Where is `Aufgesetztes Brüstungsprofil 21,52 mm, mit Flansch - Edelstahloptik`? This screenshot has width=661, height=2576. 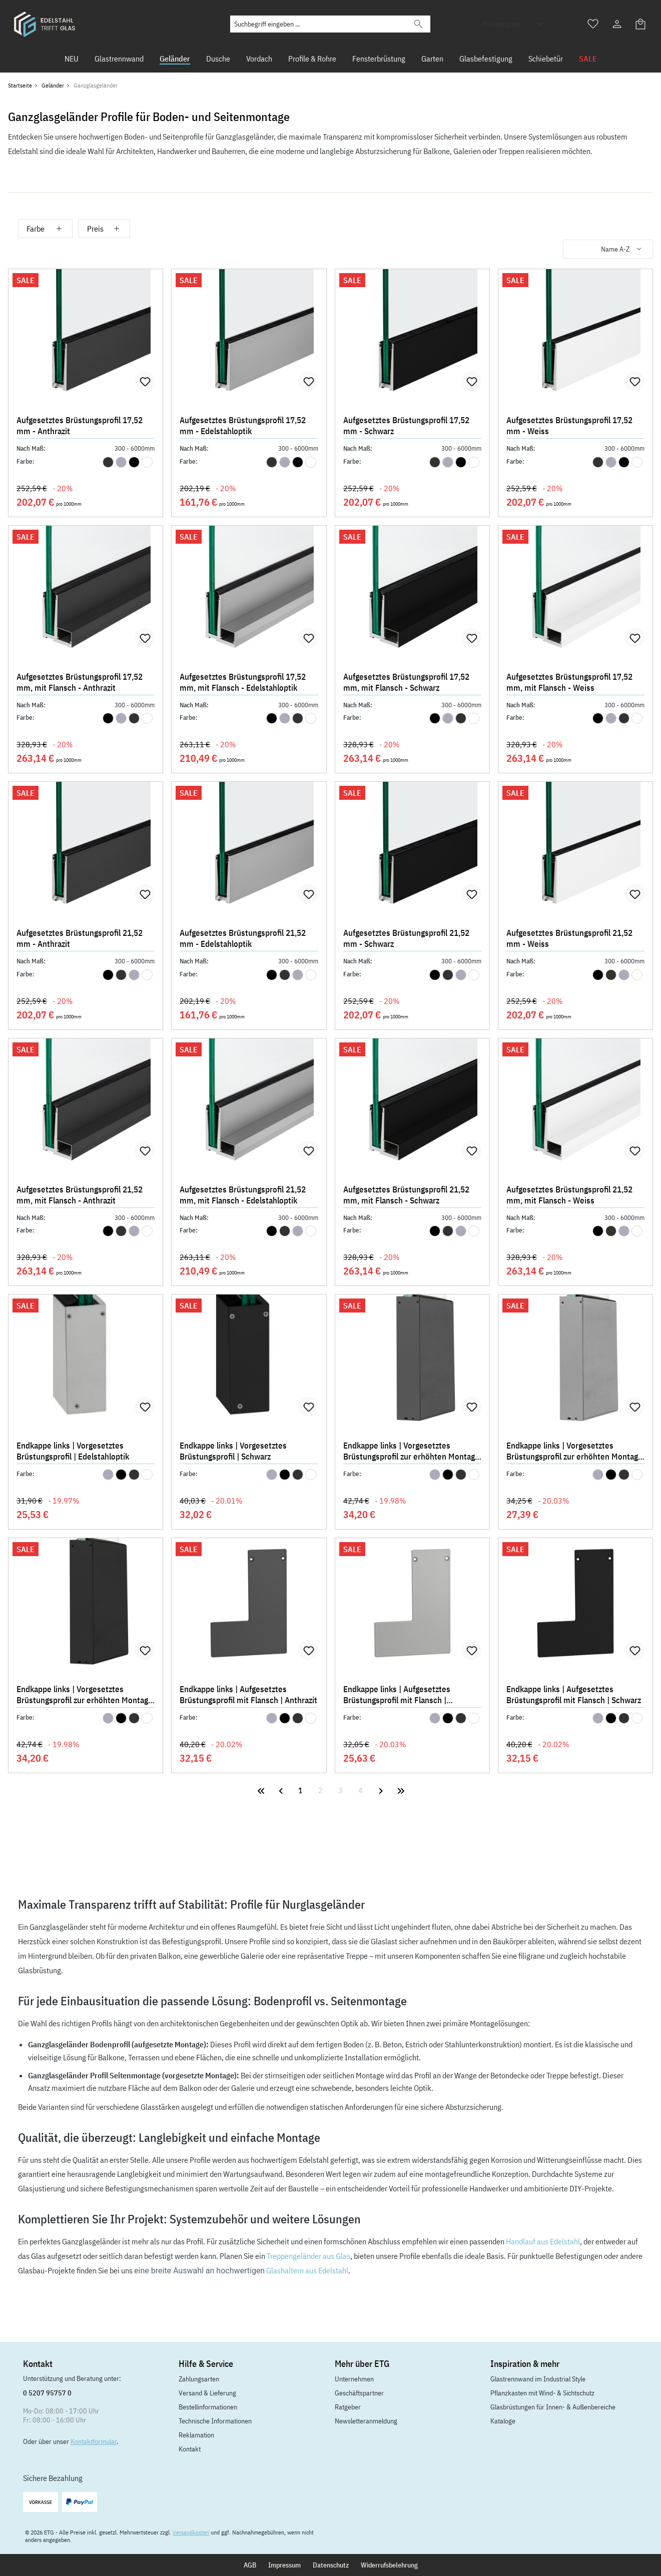
Aufgesetztes Brüstungsprofil 21,52 mm, mit Flansch - Edelstahloptik is located at coordinates (243, 1195).